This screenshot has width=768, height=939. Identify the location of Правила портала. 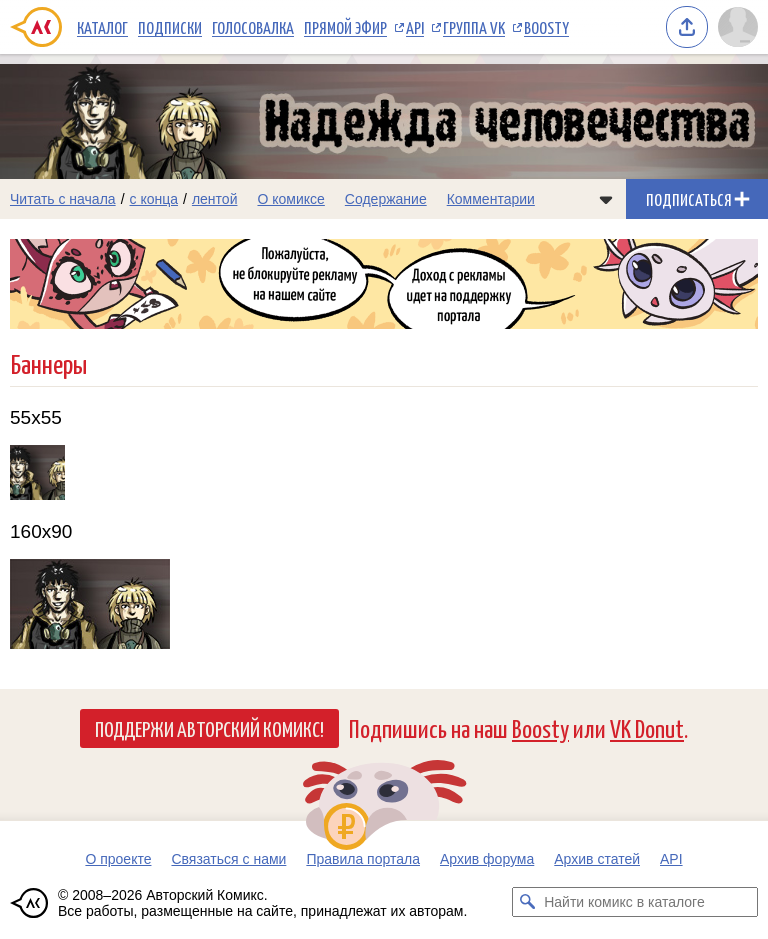
(363, 859).